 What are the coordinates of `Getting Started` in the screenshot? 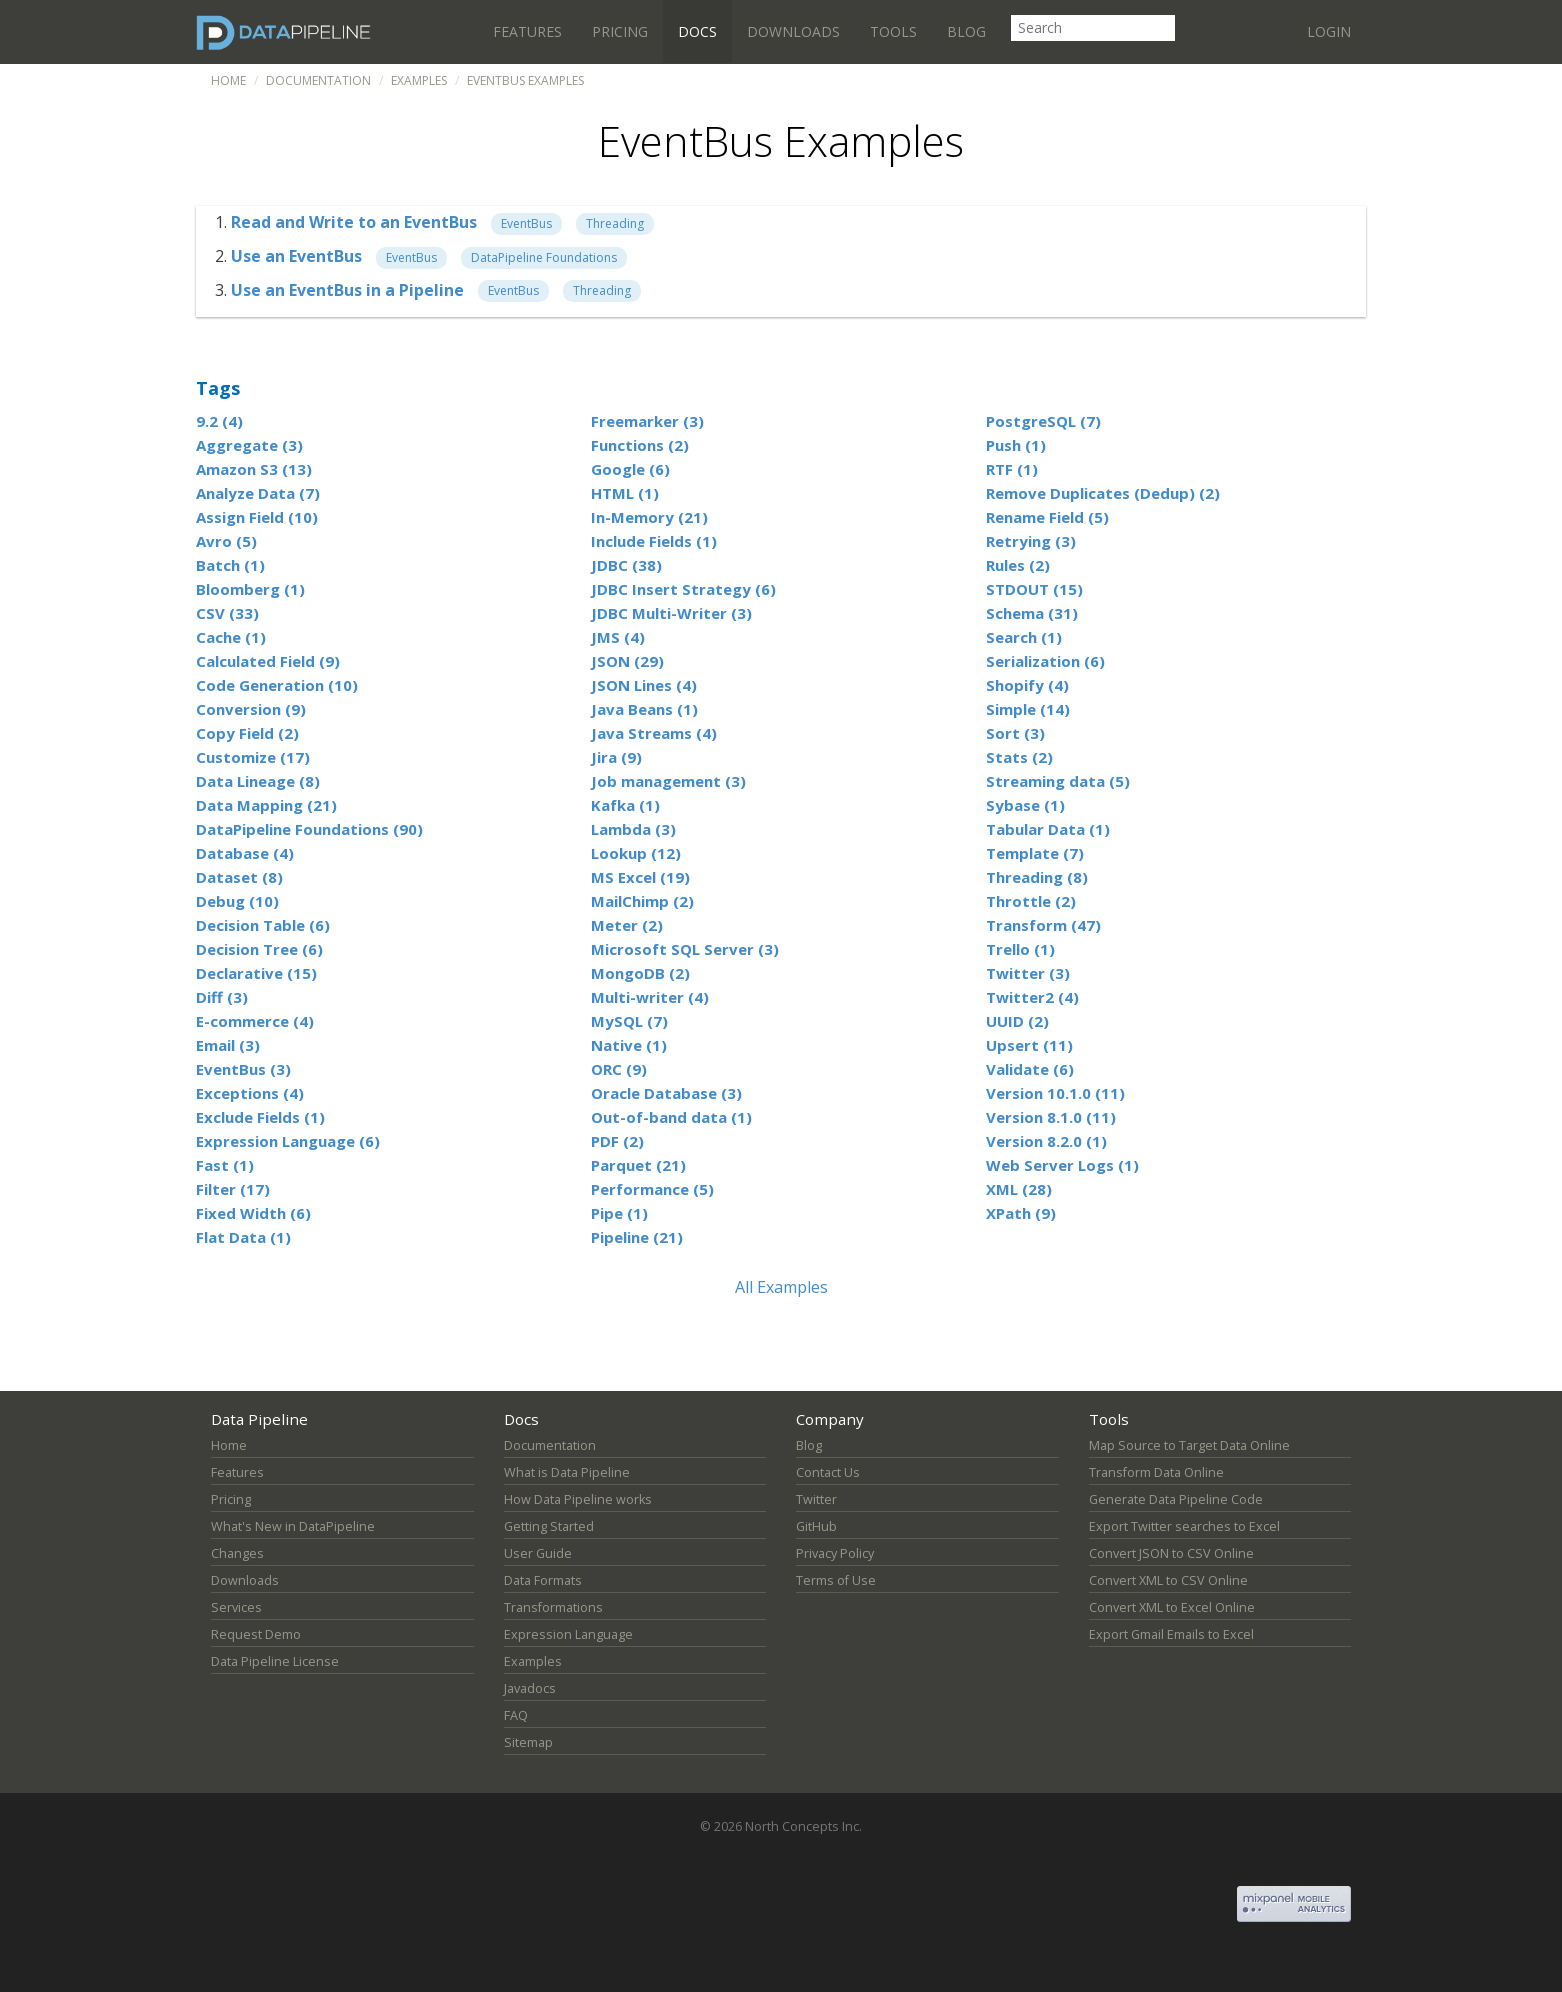 It's located at (549, 1526).